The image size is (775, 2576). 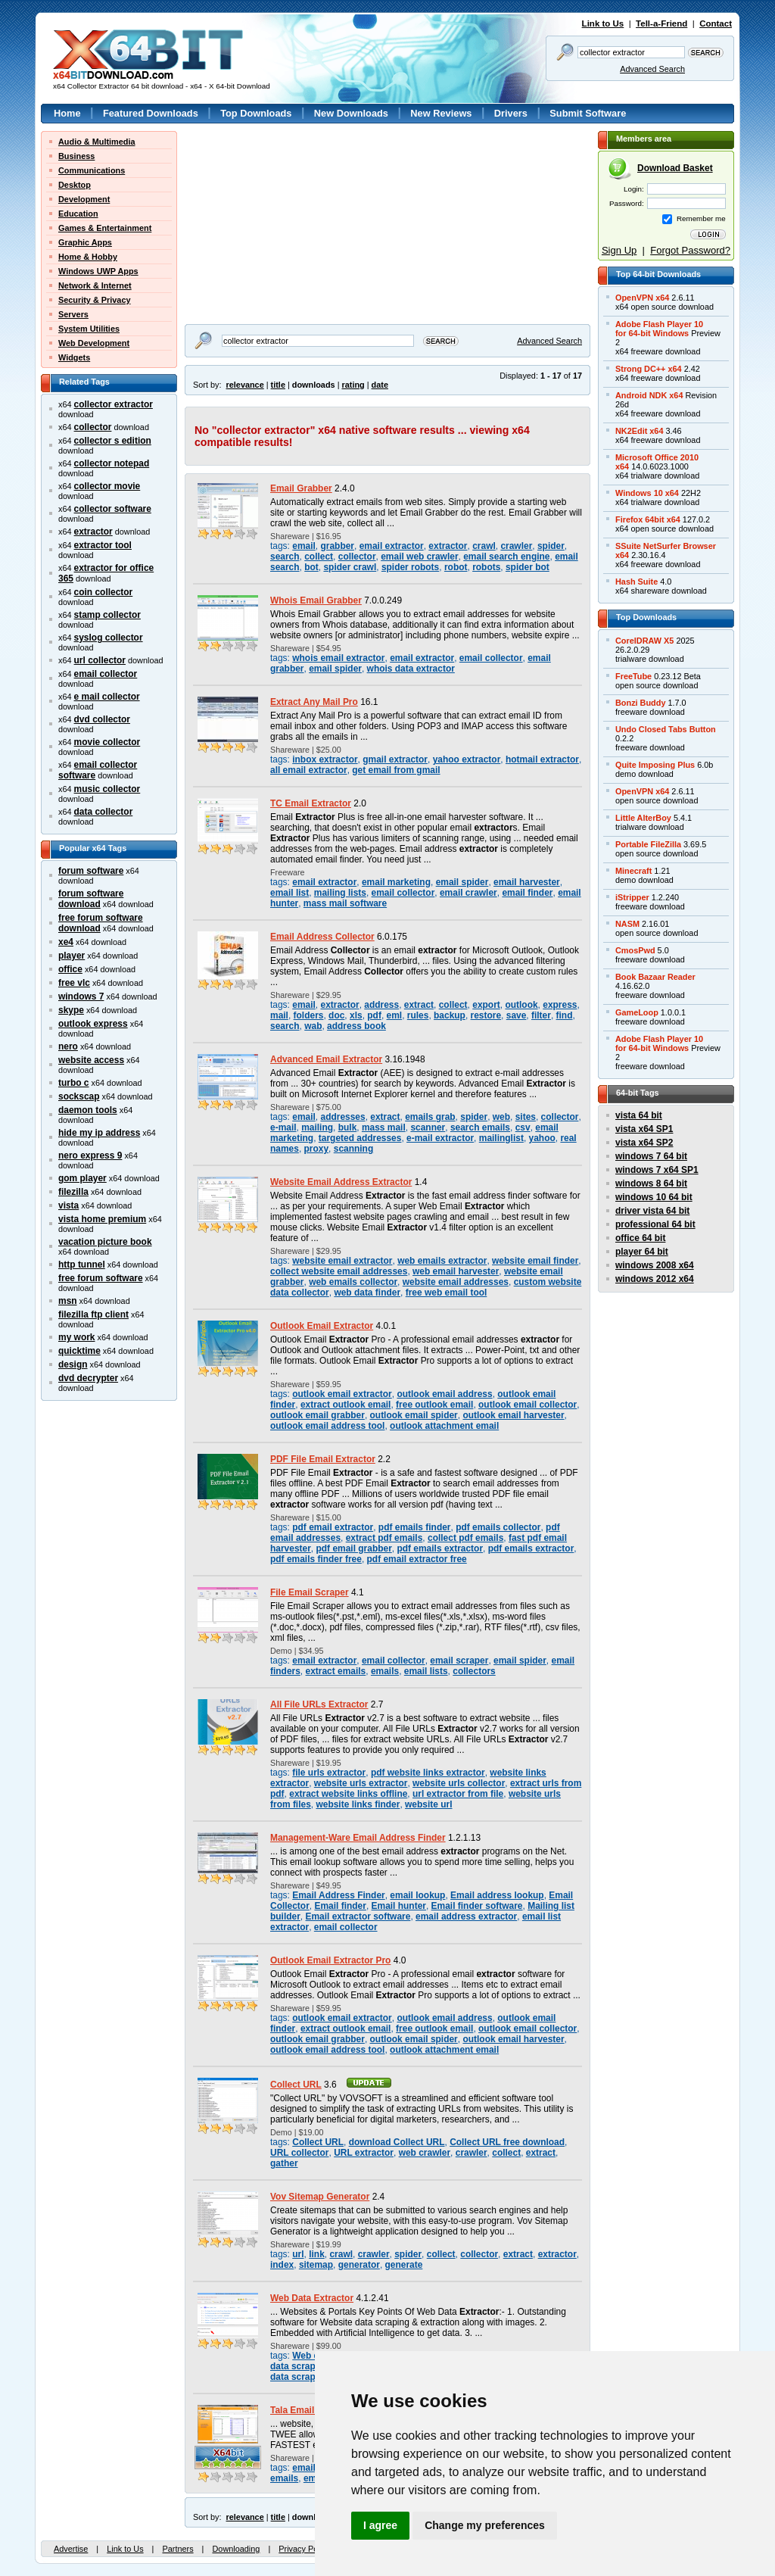 I want to click on office, so click(x=70, y=969).